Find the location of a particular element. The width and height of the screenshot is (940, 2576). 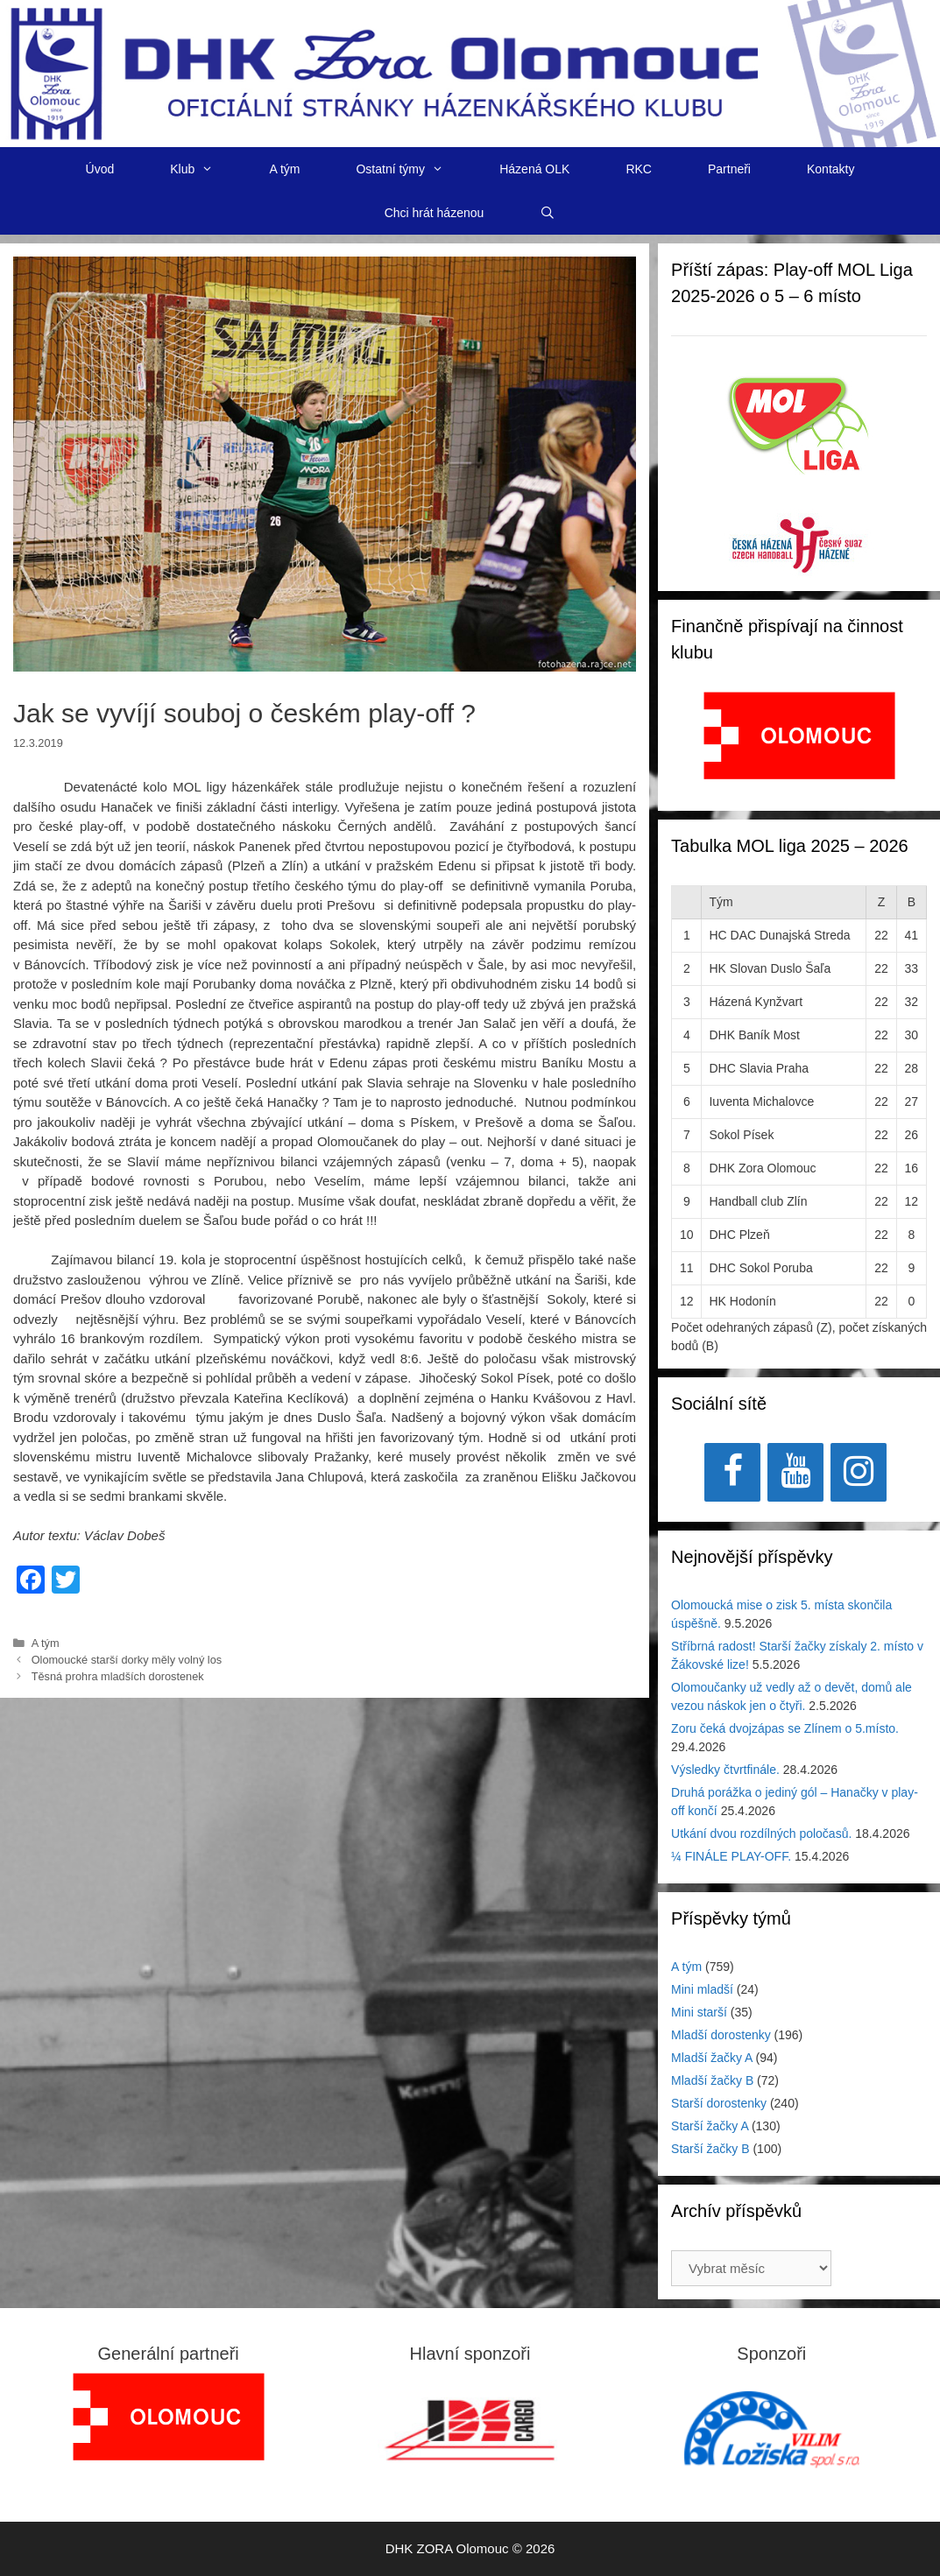

[Facebook] is located at coordinates (732, 1472).